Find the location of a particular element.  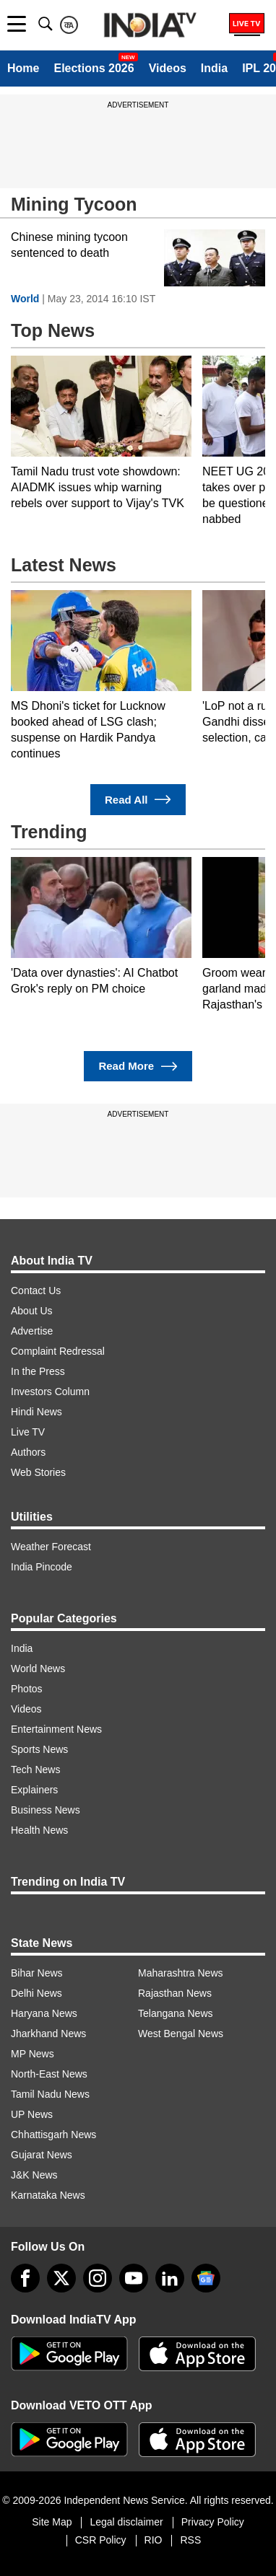

Advertise is located at coordinates (32, 1331).